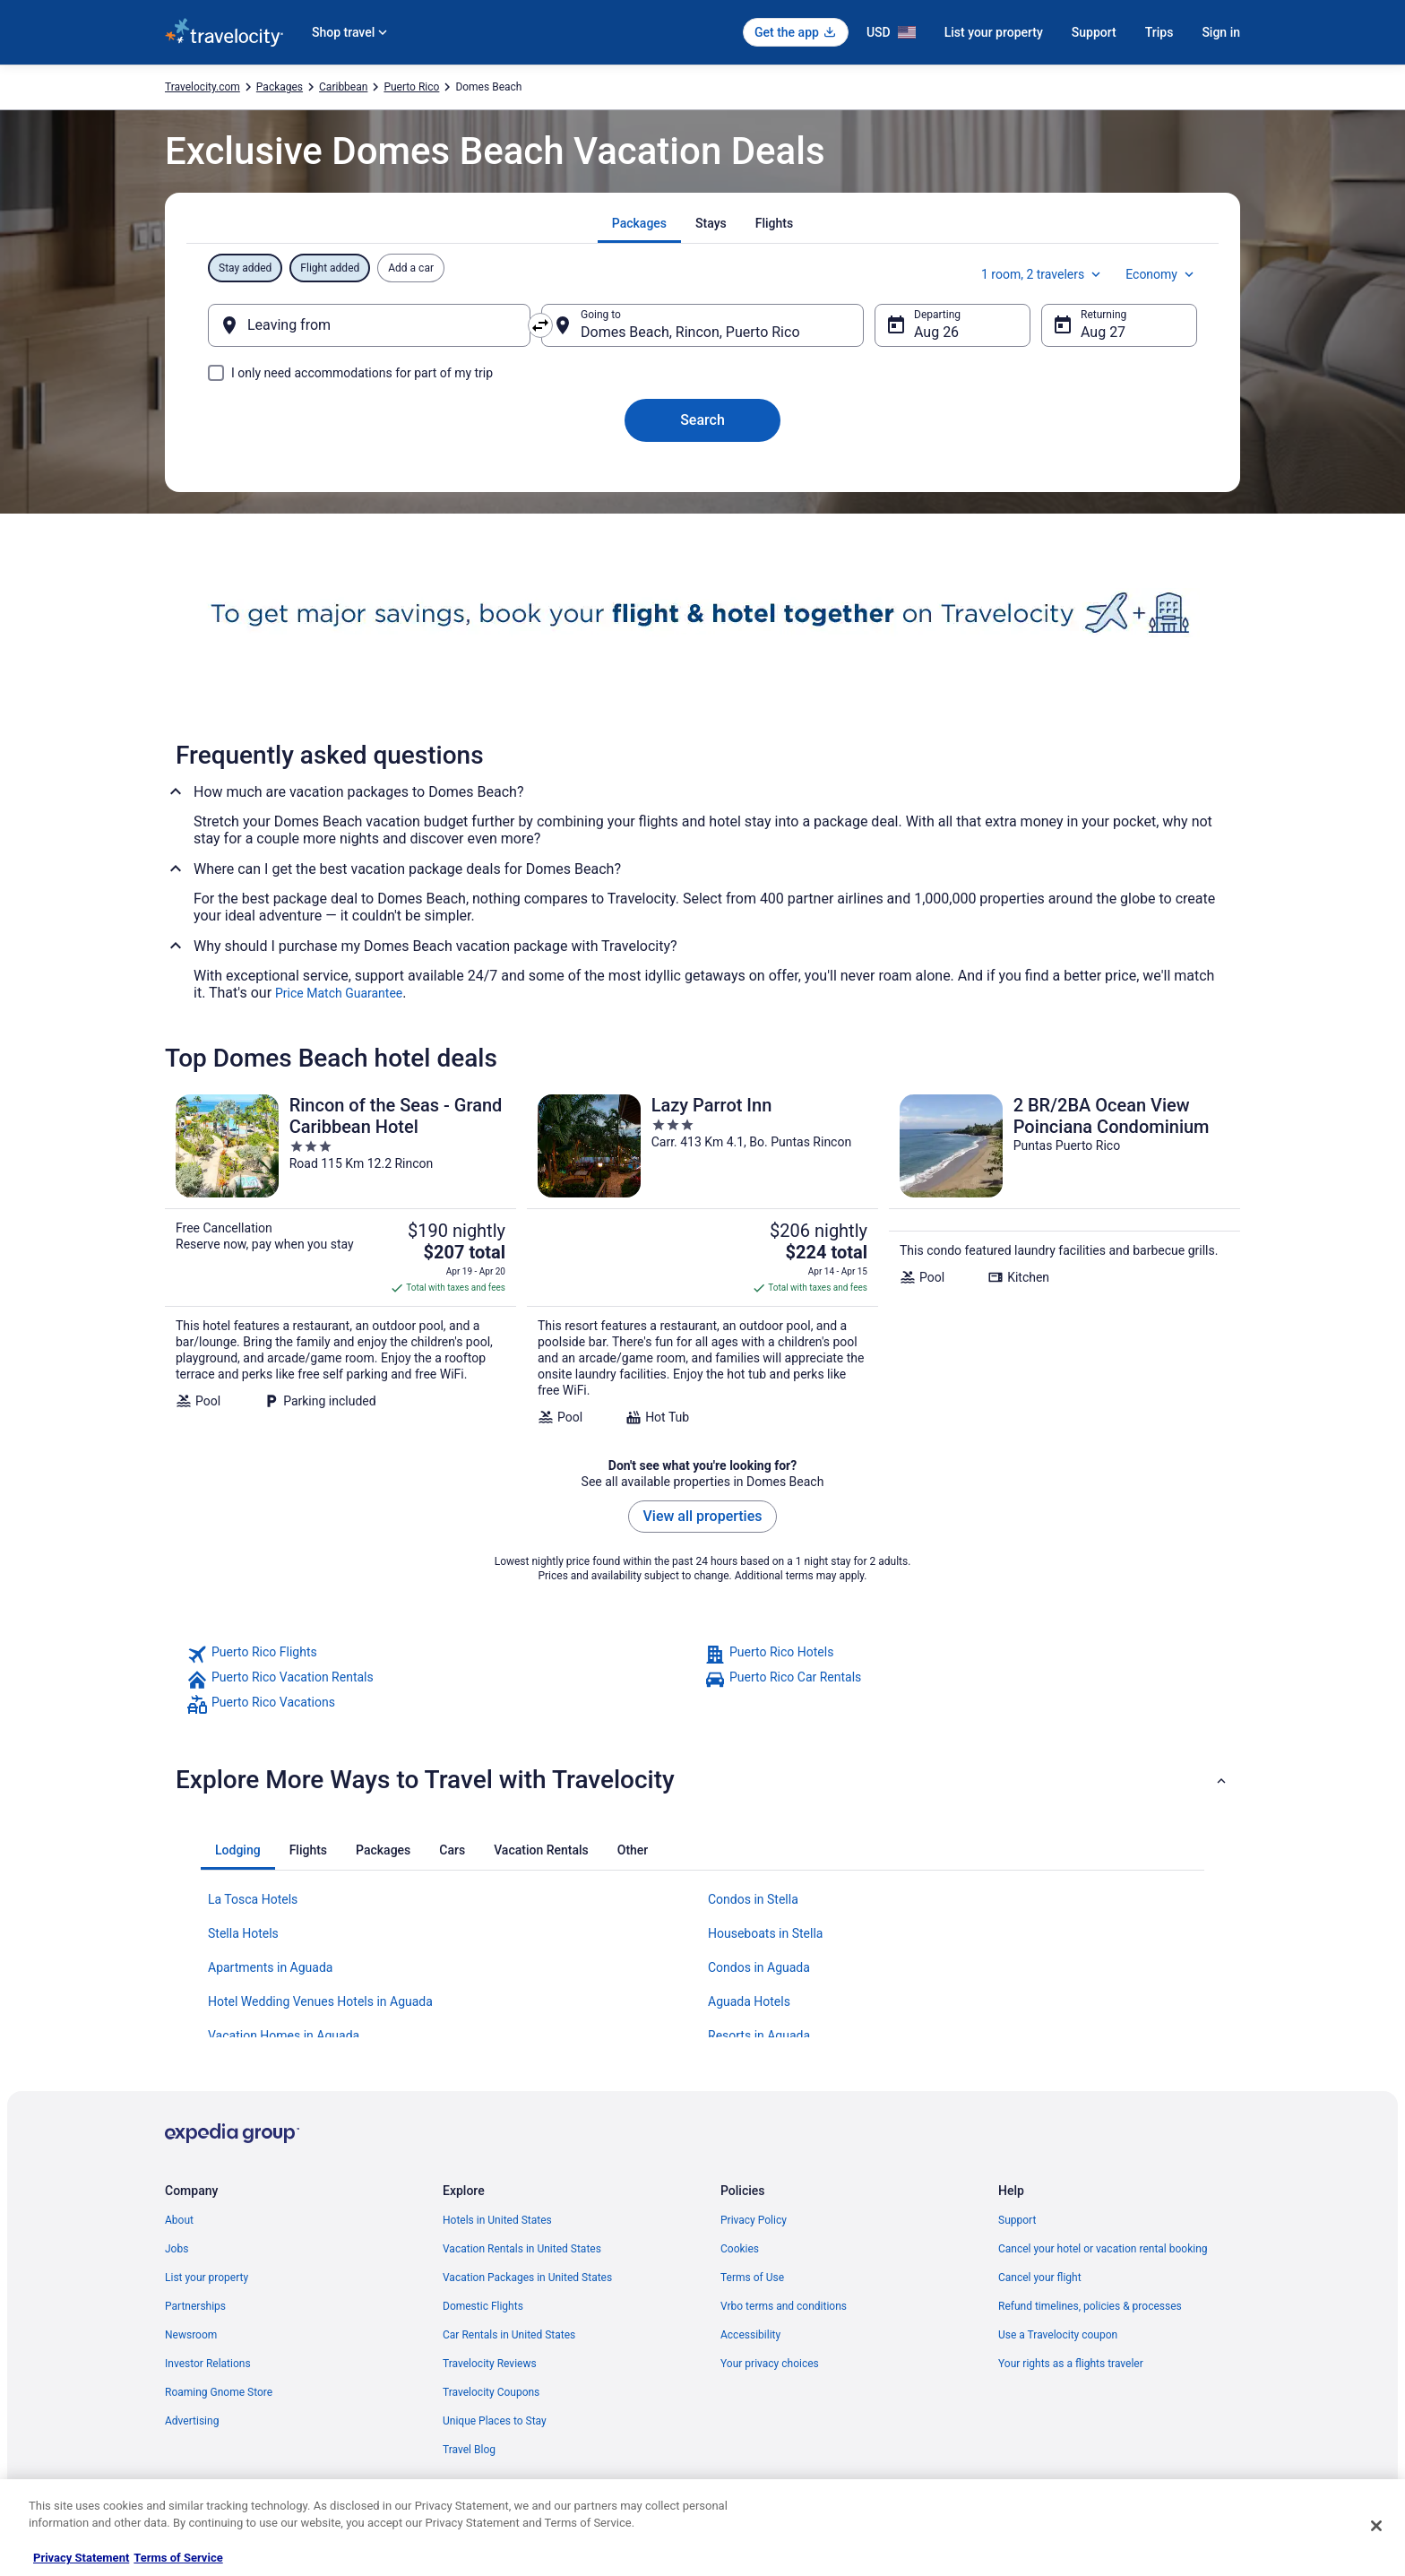 This screenshot has width=1405, height=2576. I want to click on List your property, so click(993, 32).